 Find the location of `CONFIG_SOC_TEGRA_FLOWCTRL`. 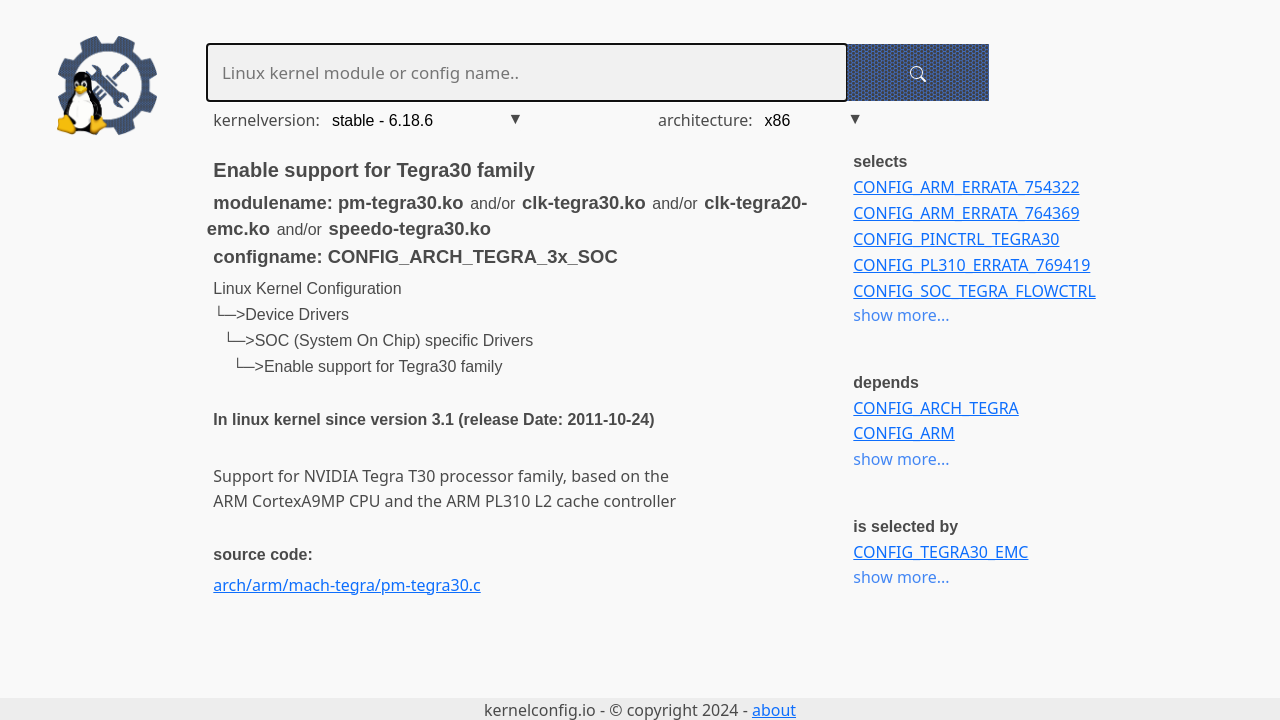

CONFIG_SOC_TEGRA_FLOWCTRL is located at coordinates (974, 291).